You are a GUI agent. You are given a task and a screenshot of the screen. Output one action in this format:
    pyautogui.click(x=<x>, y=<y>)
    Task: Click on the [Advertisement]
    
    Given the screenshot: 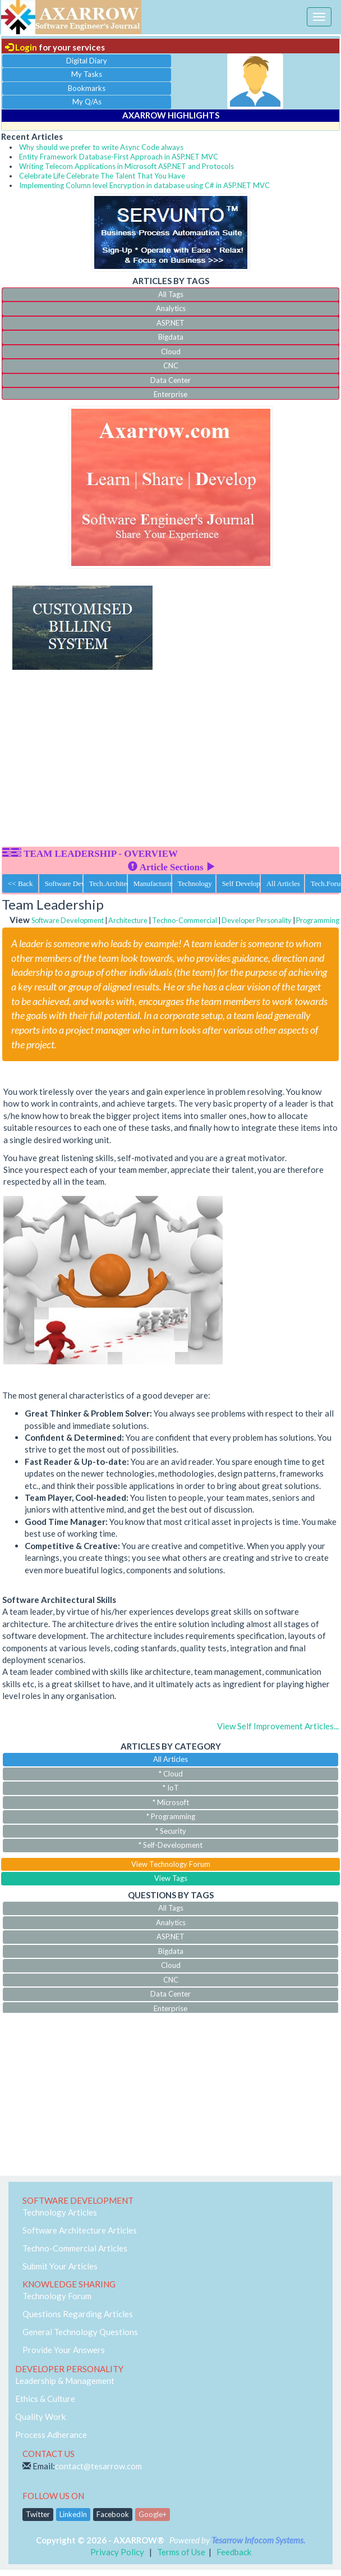 What is the action you would take?
    pyautogui.click(x=170, y=763)
    